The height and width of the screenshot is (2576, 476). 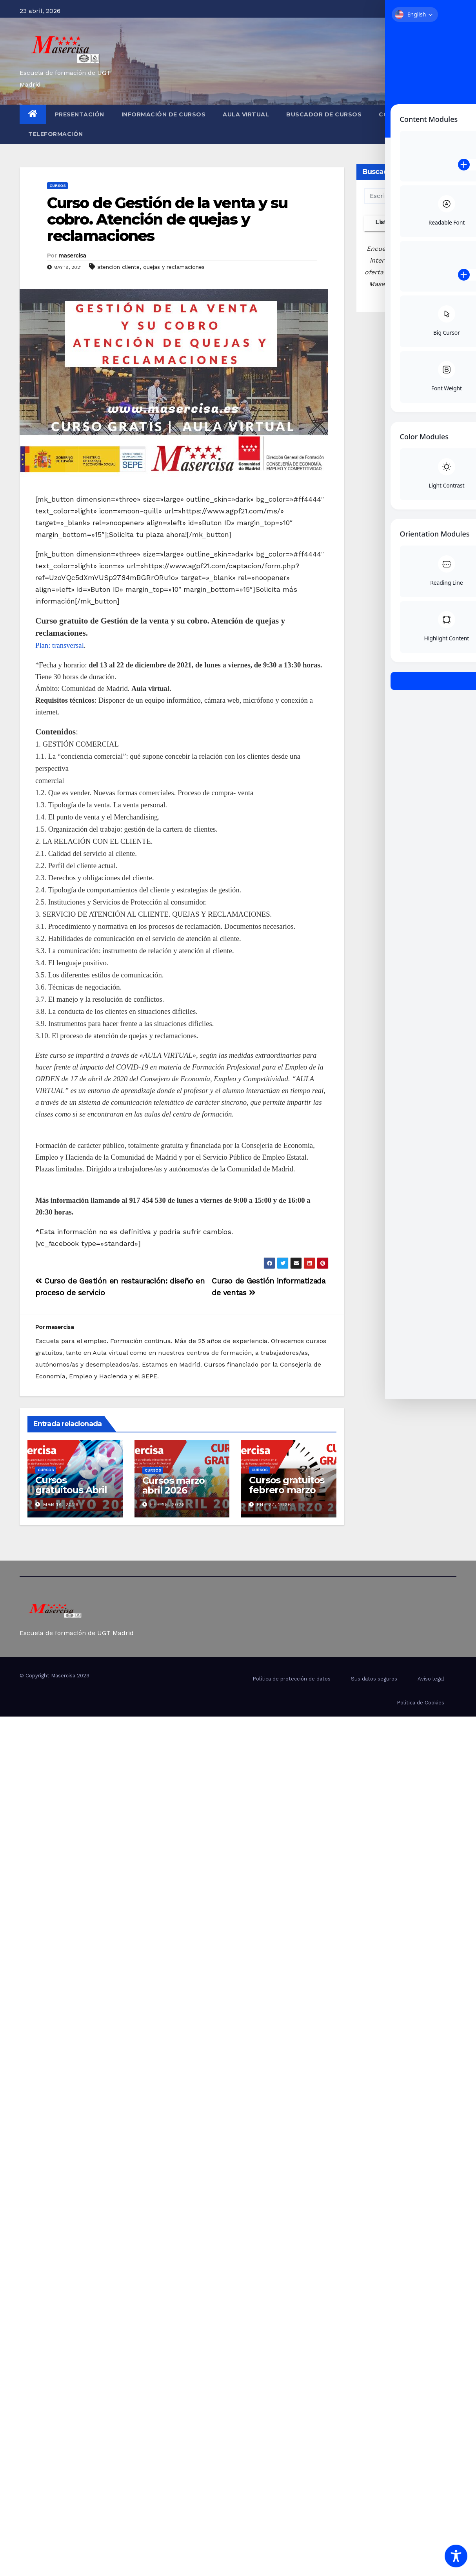 What do you see at coordinates (453, 124) in the screenshot?
I see `[button]` at bounding box center [453, 124].